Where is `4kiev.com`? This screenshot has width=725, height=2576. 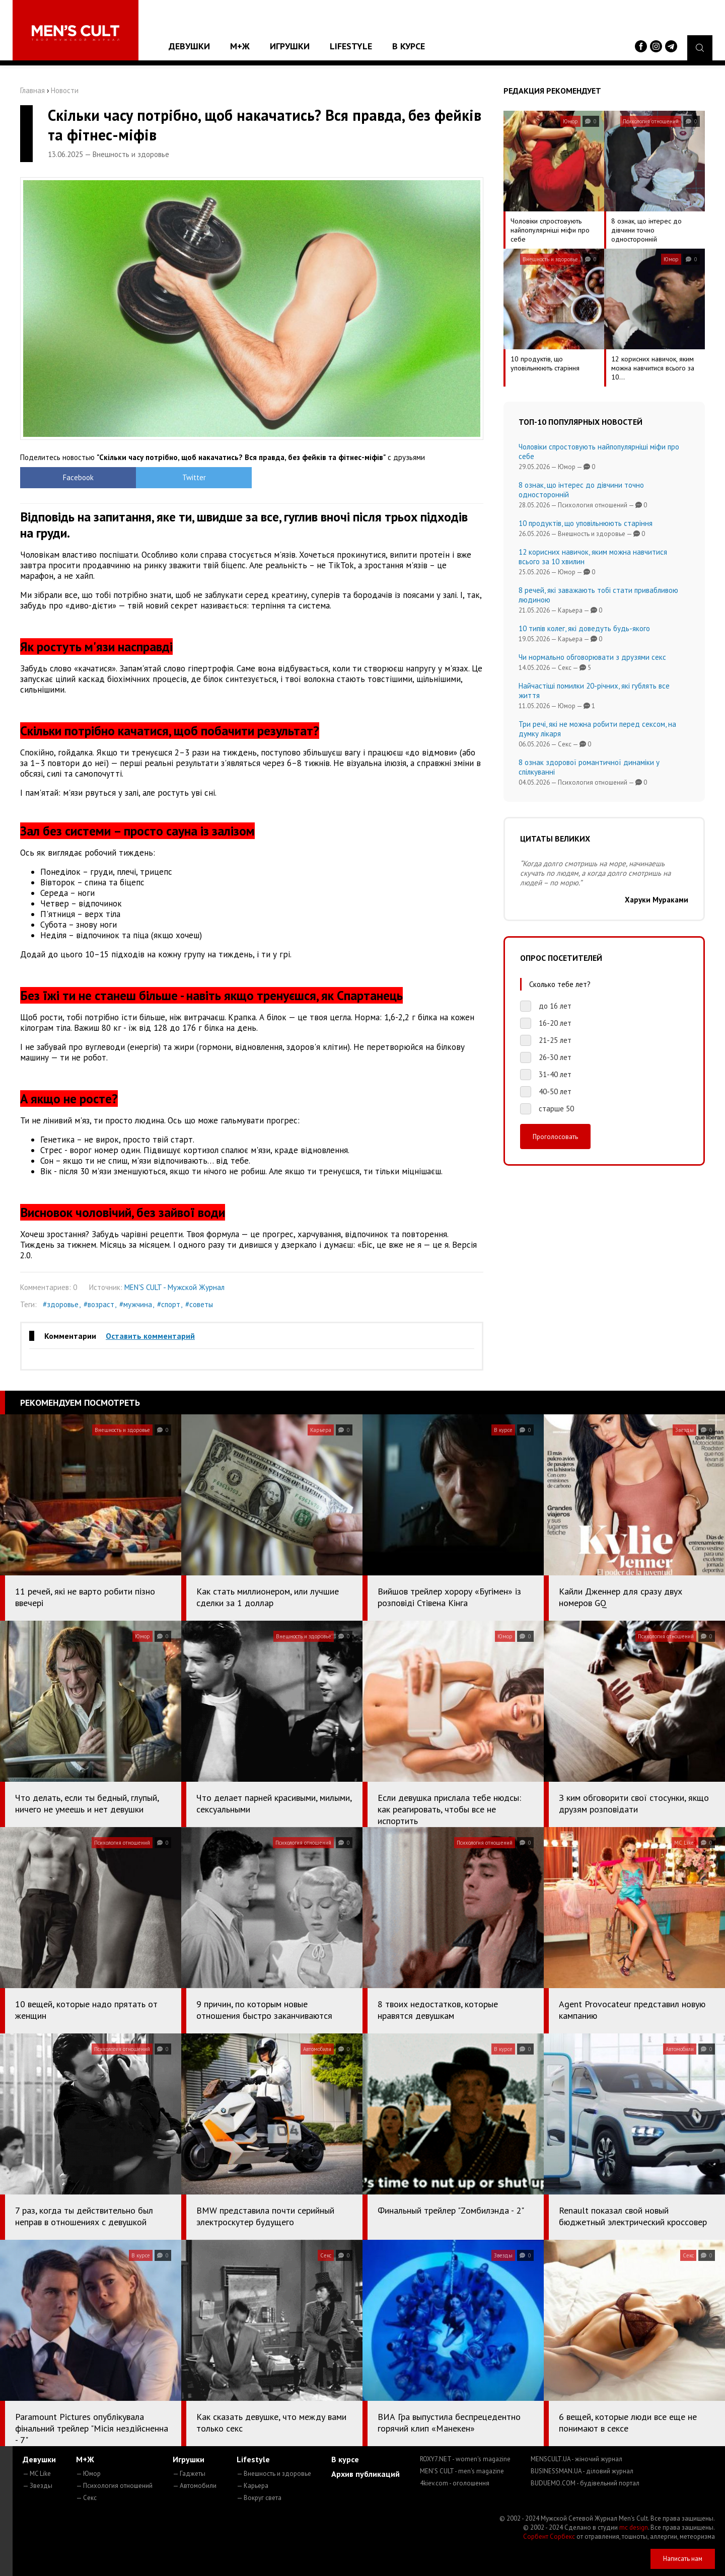 4kiev.com is located at coordinates (454, 2483).